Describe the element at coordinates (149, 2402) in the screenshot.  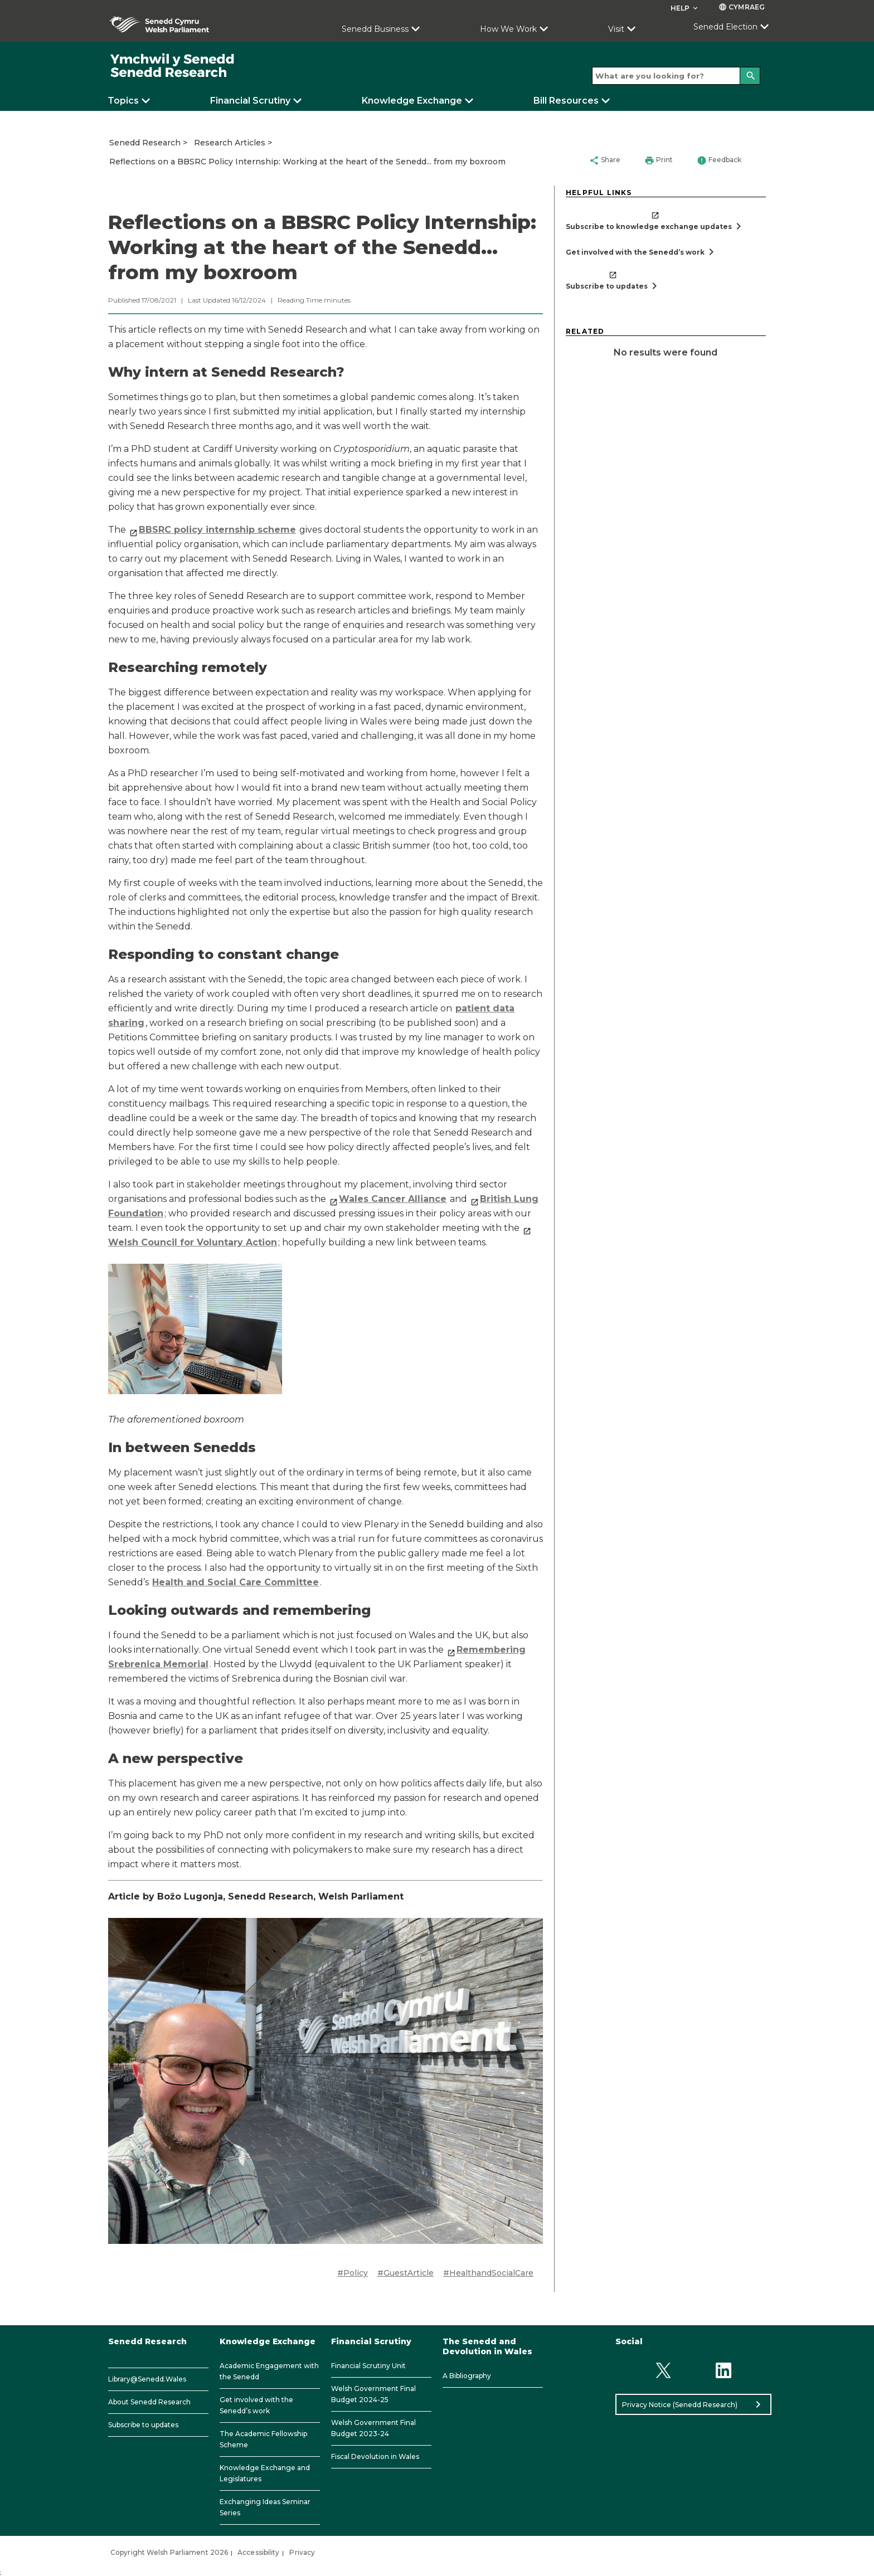
I see `About Senedd Research` at that location.